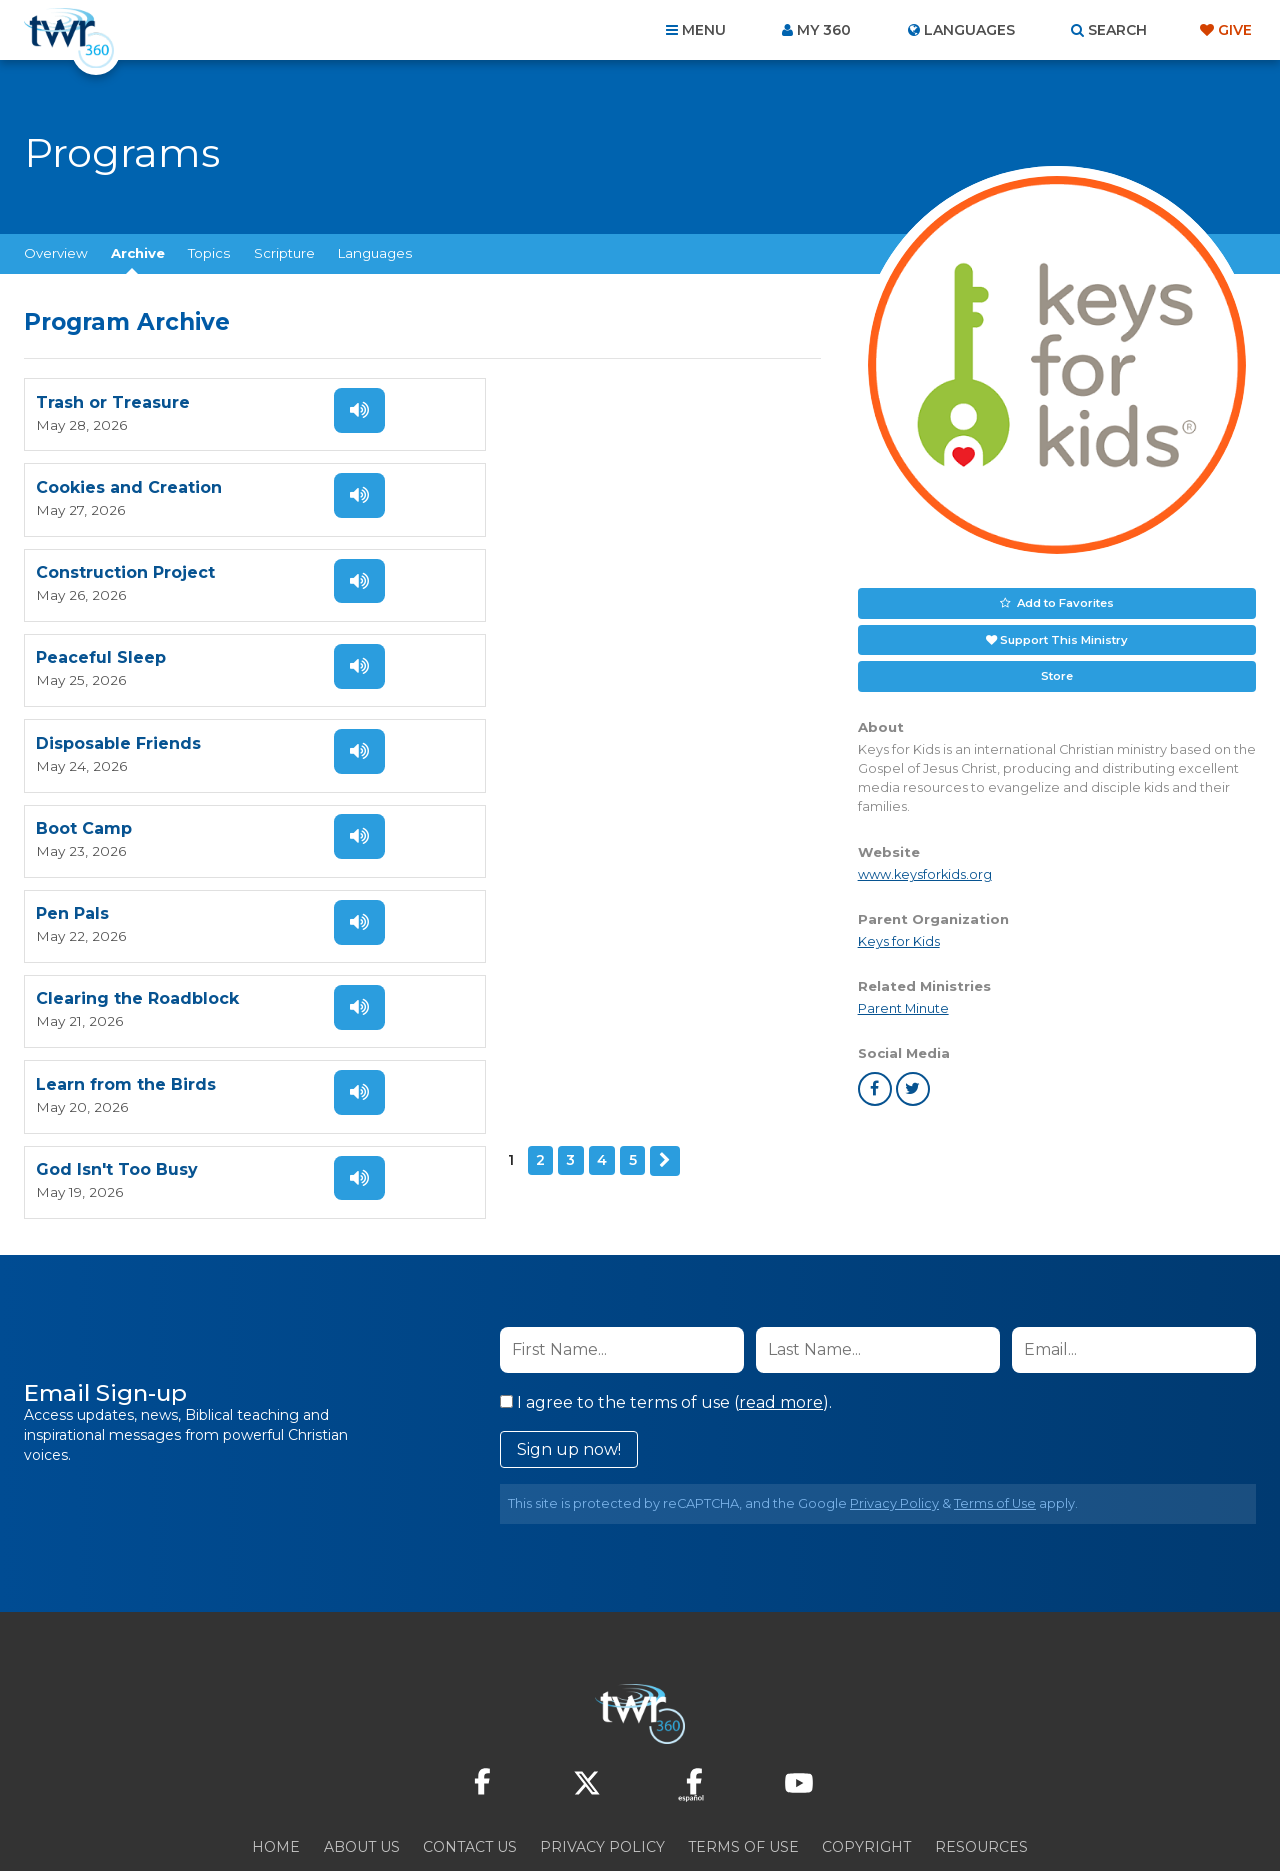  What do you see at coordinates (352, 409) in the screenshot?
I see `Listen` at bounding box center [352, 409].